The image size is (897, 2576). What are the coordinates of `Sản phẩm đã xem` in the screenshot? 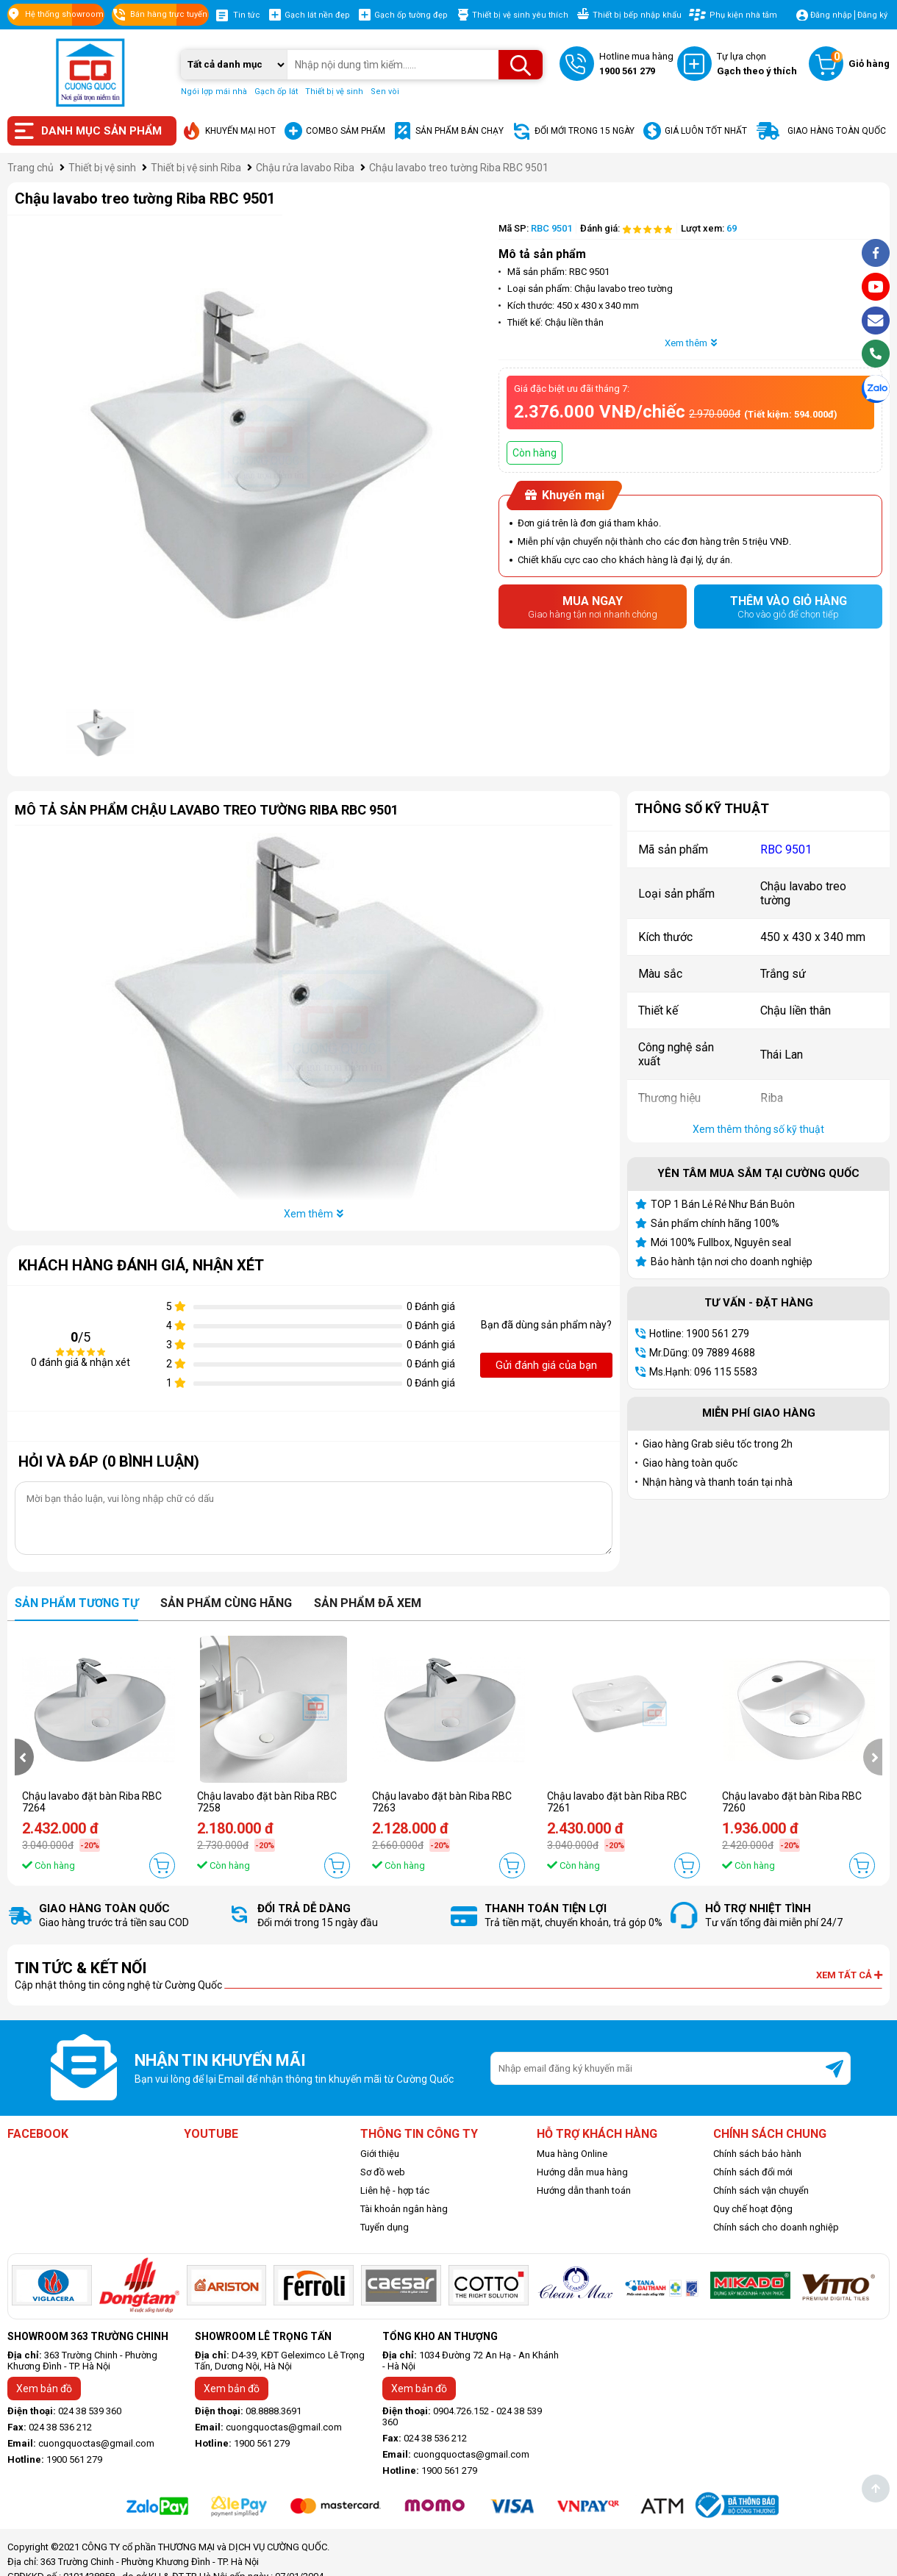 It's located at (367, 1603).